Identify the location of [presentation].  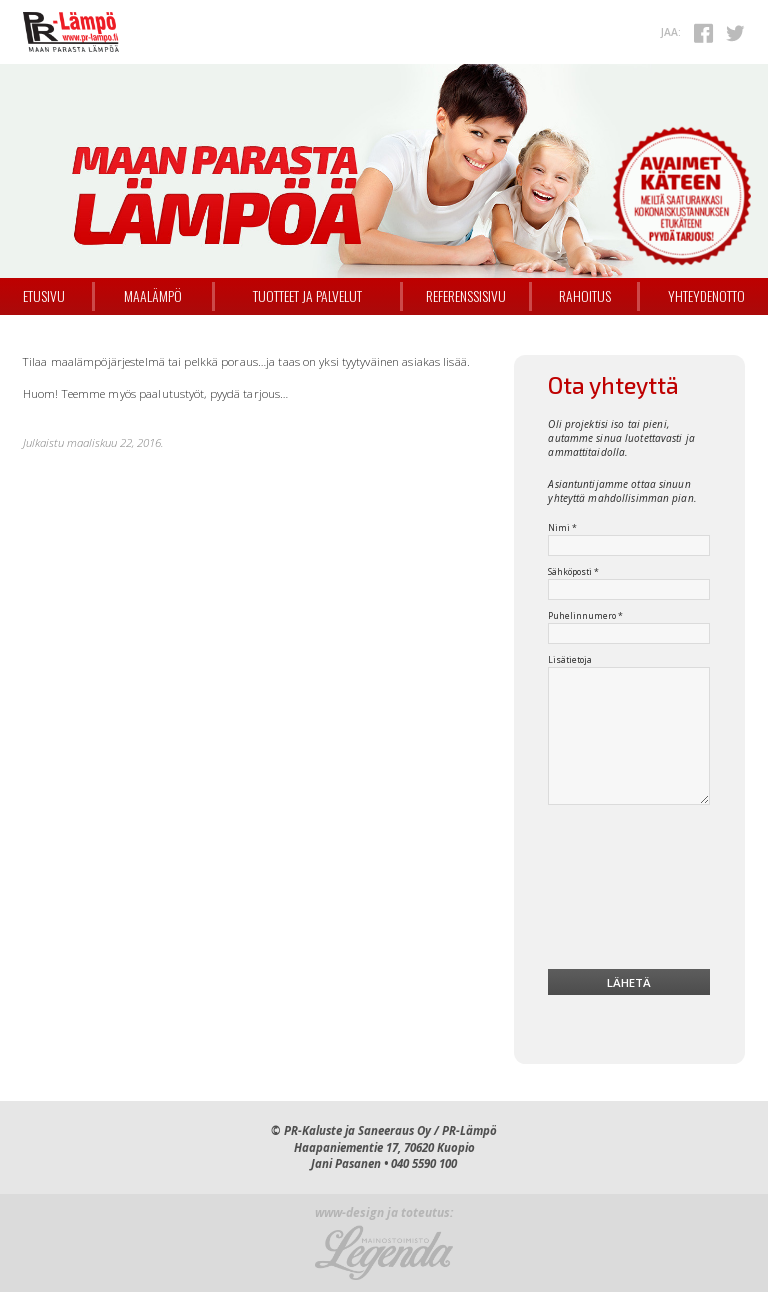
(630, 891).